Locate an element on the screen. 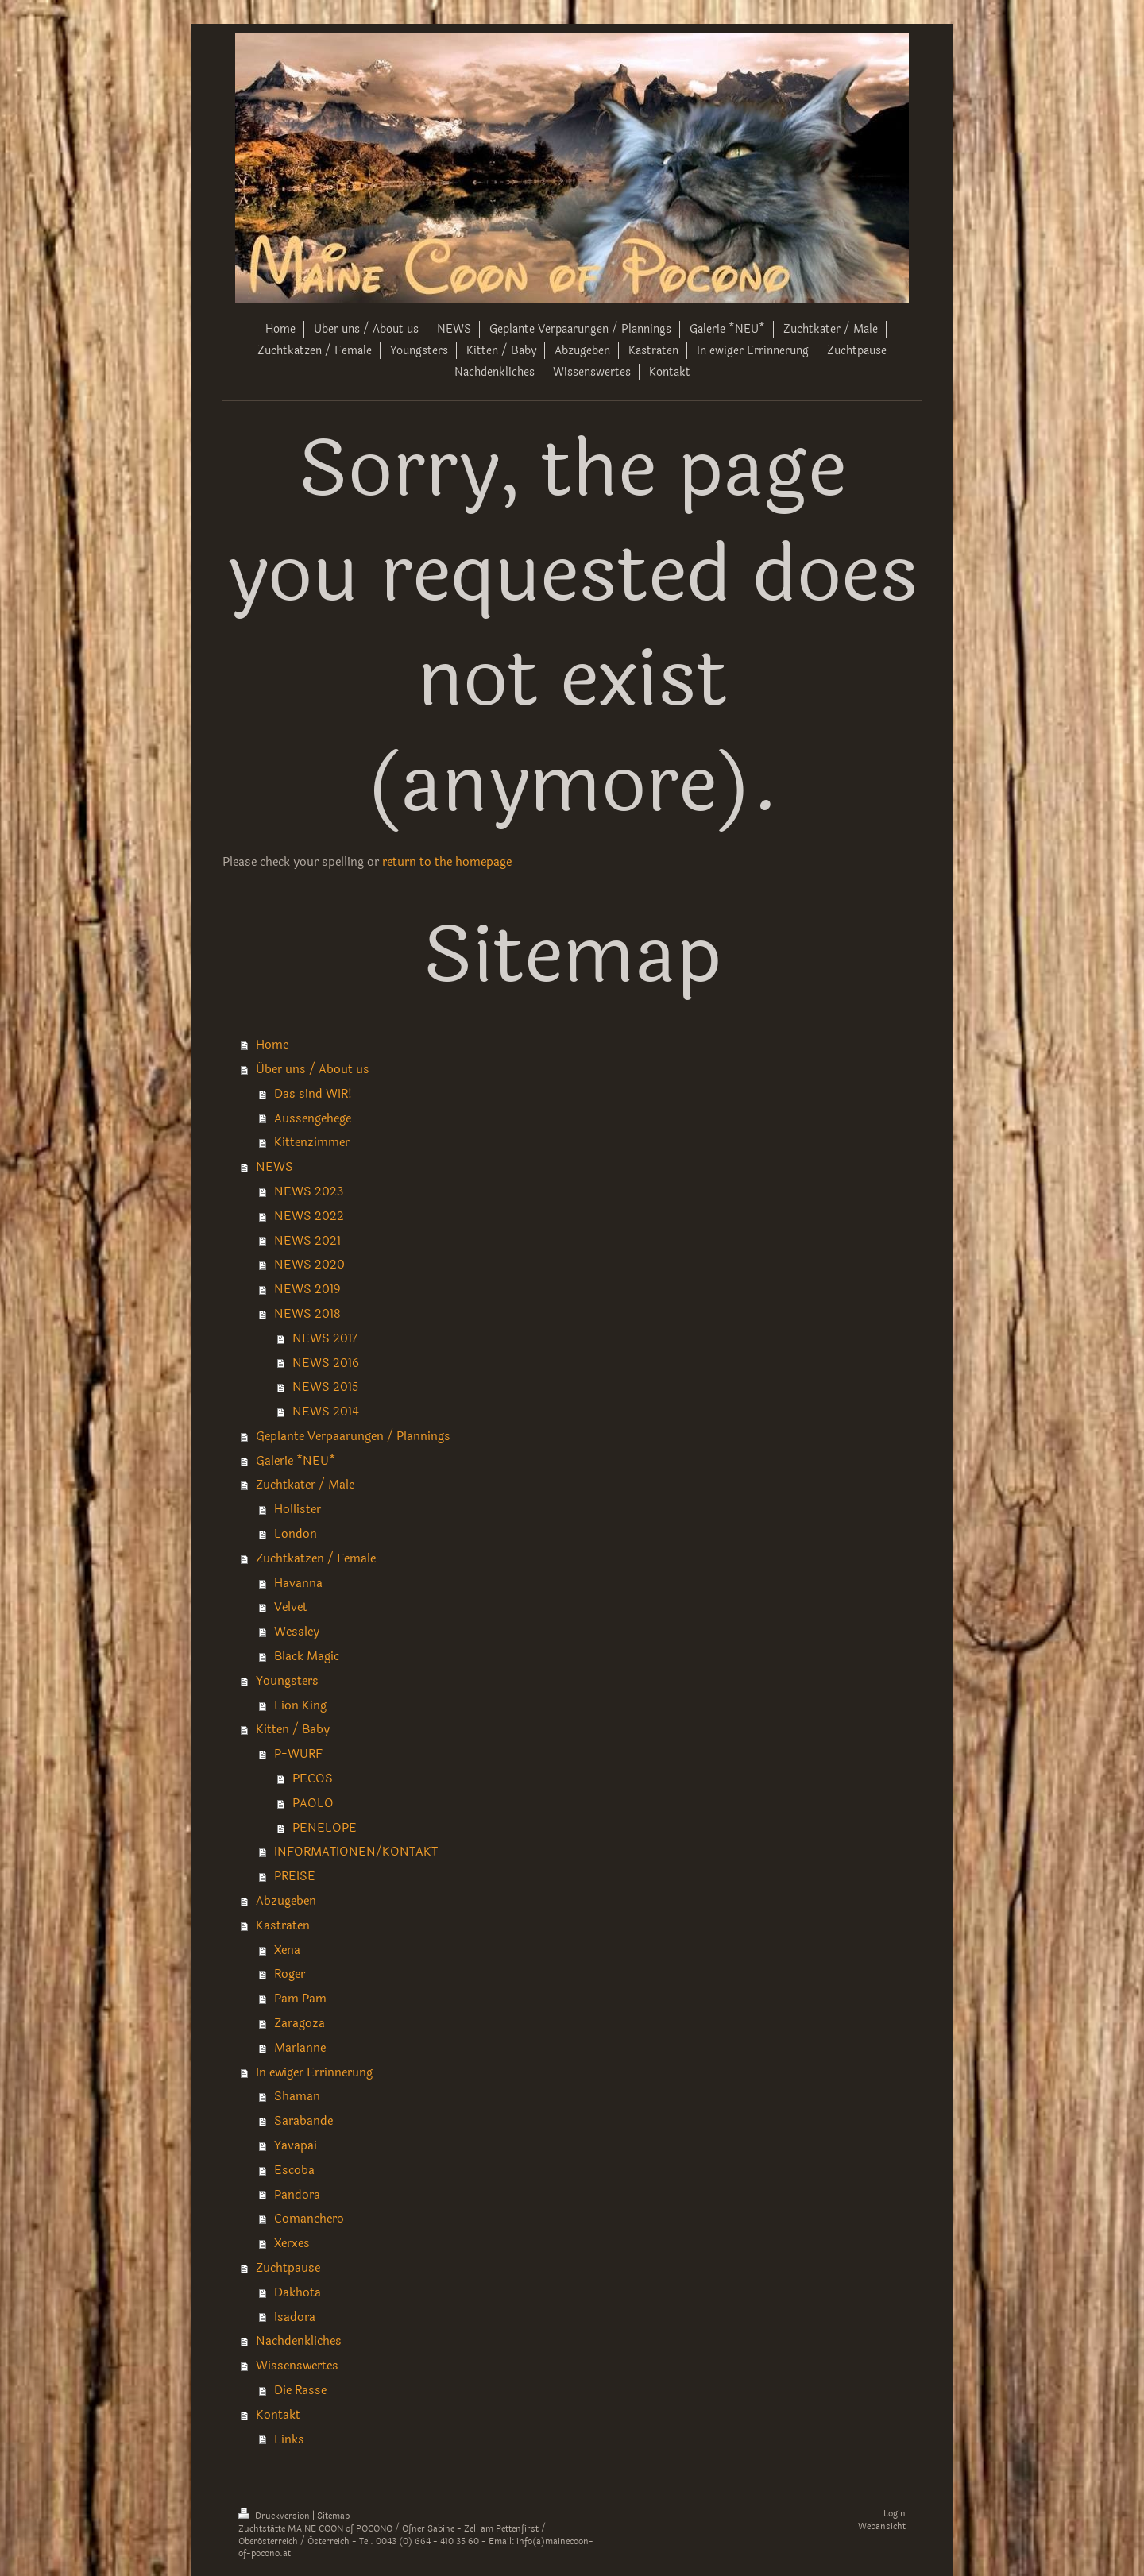 This screenshot has width=1144, height=2576. Pandora is located at coordinates (297, 2194).